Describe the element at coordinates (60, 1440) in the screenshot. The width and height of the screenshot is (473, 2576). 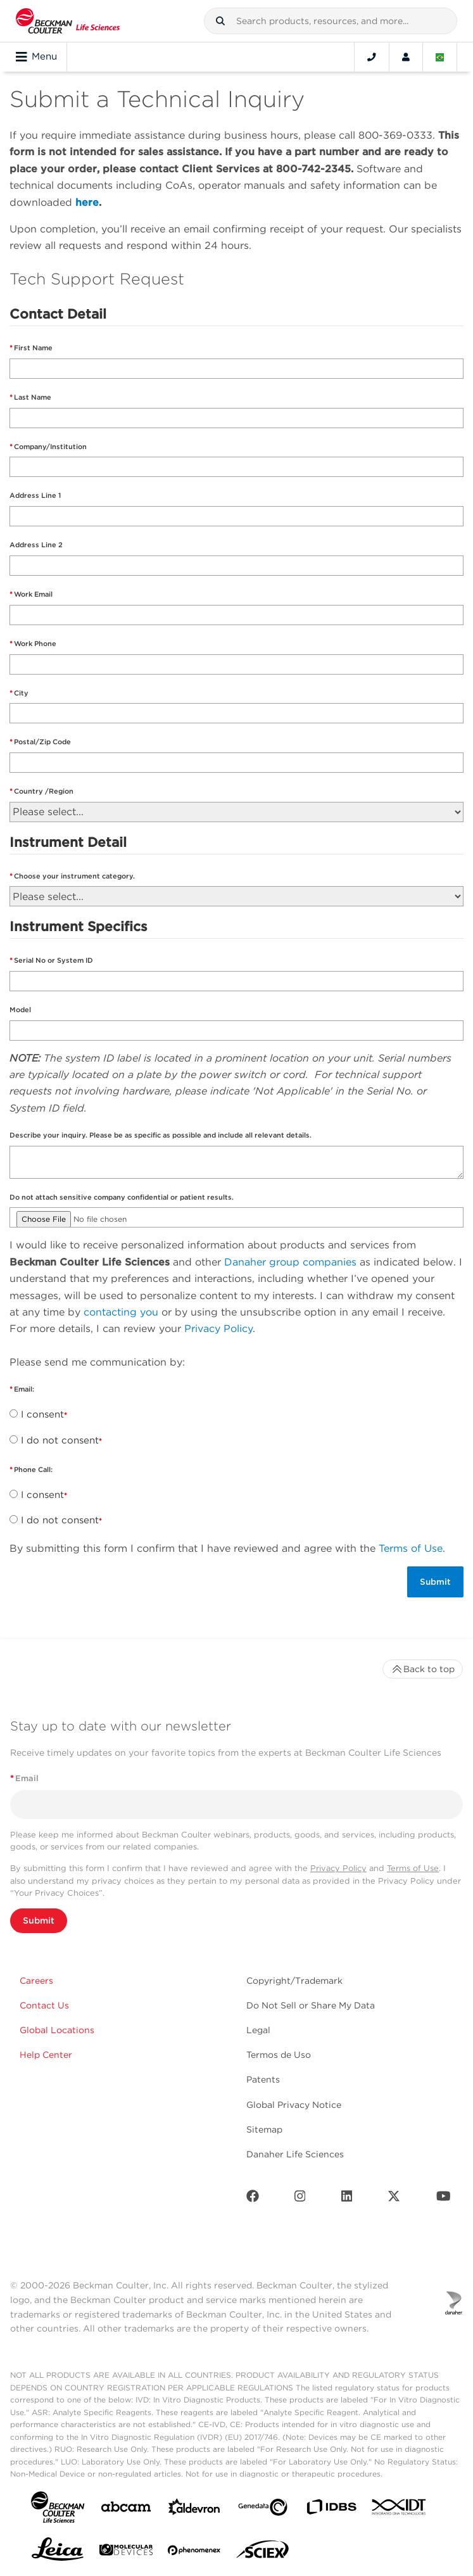
I see `I do not consent` at that location.